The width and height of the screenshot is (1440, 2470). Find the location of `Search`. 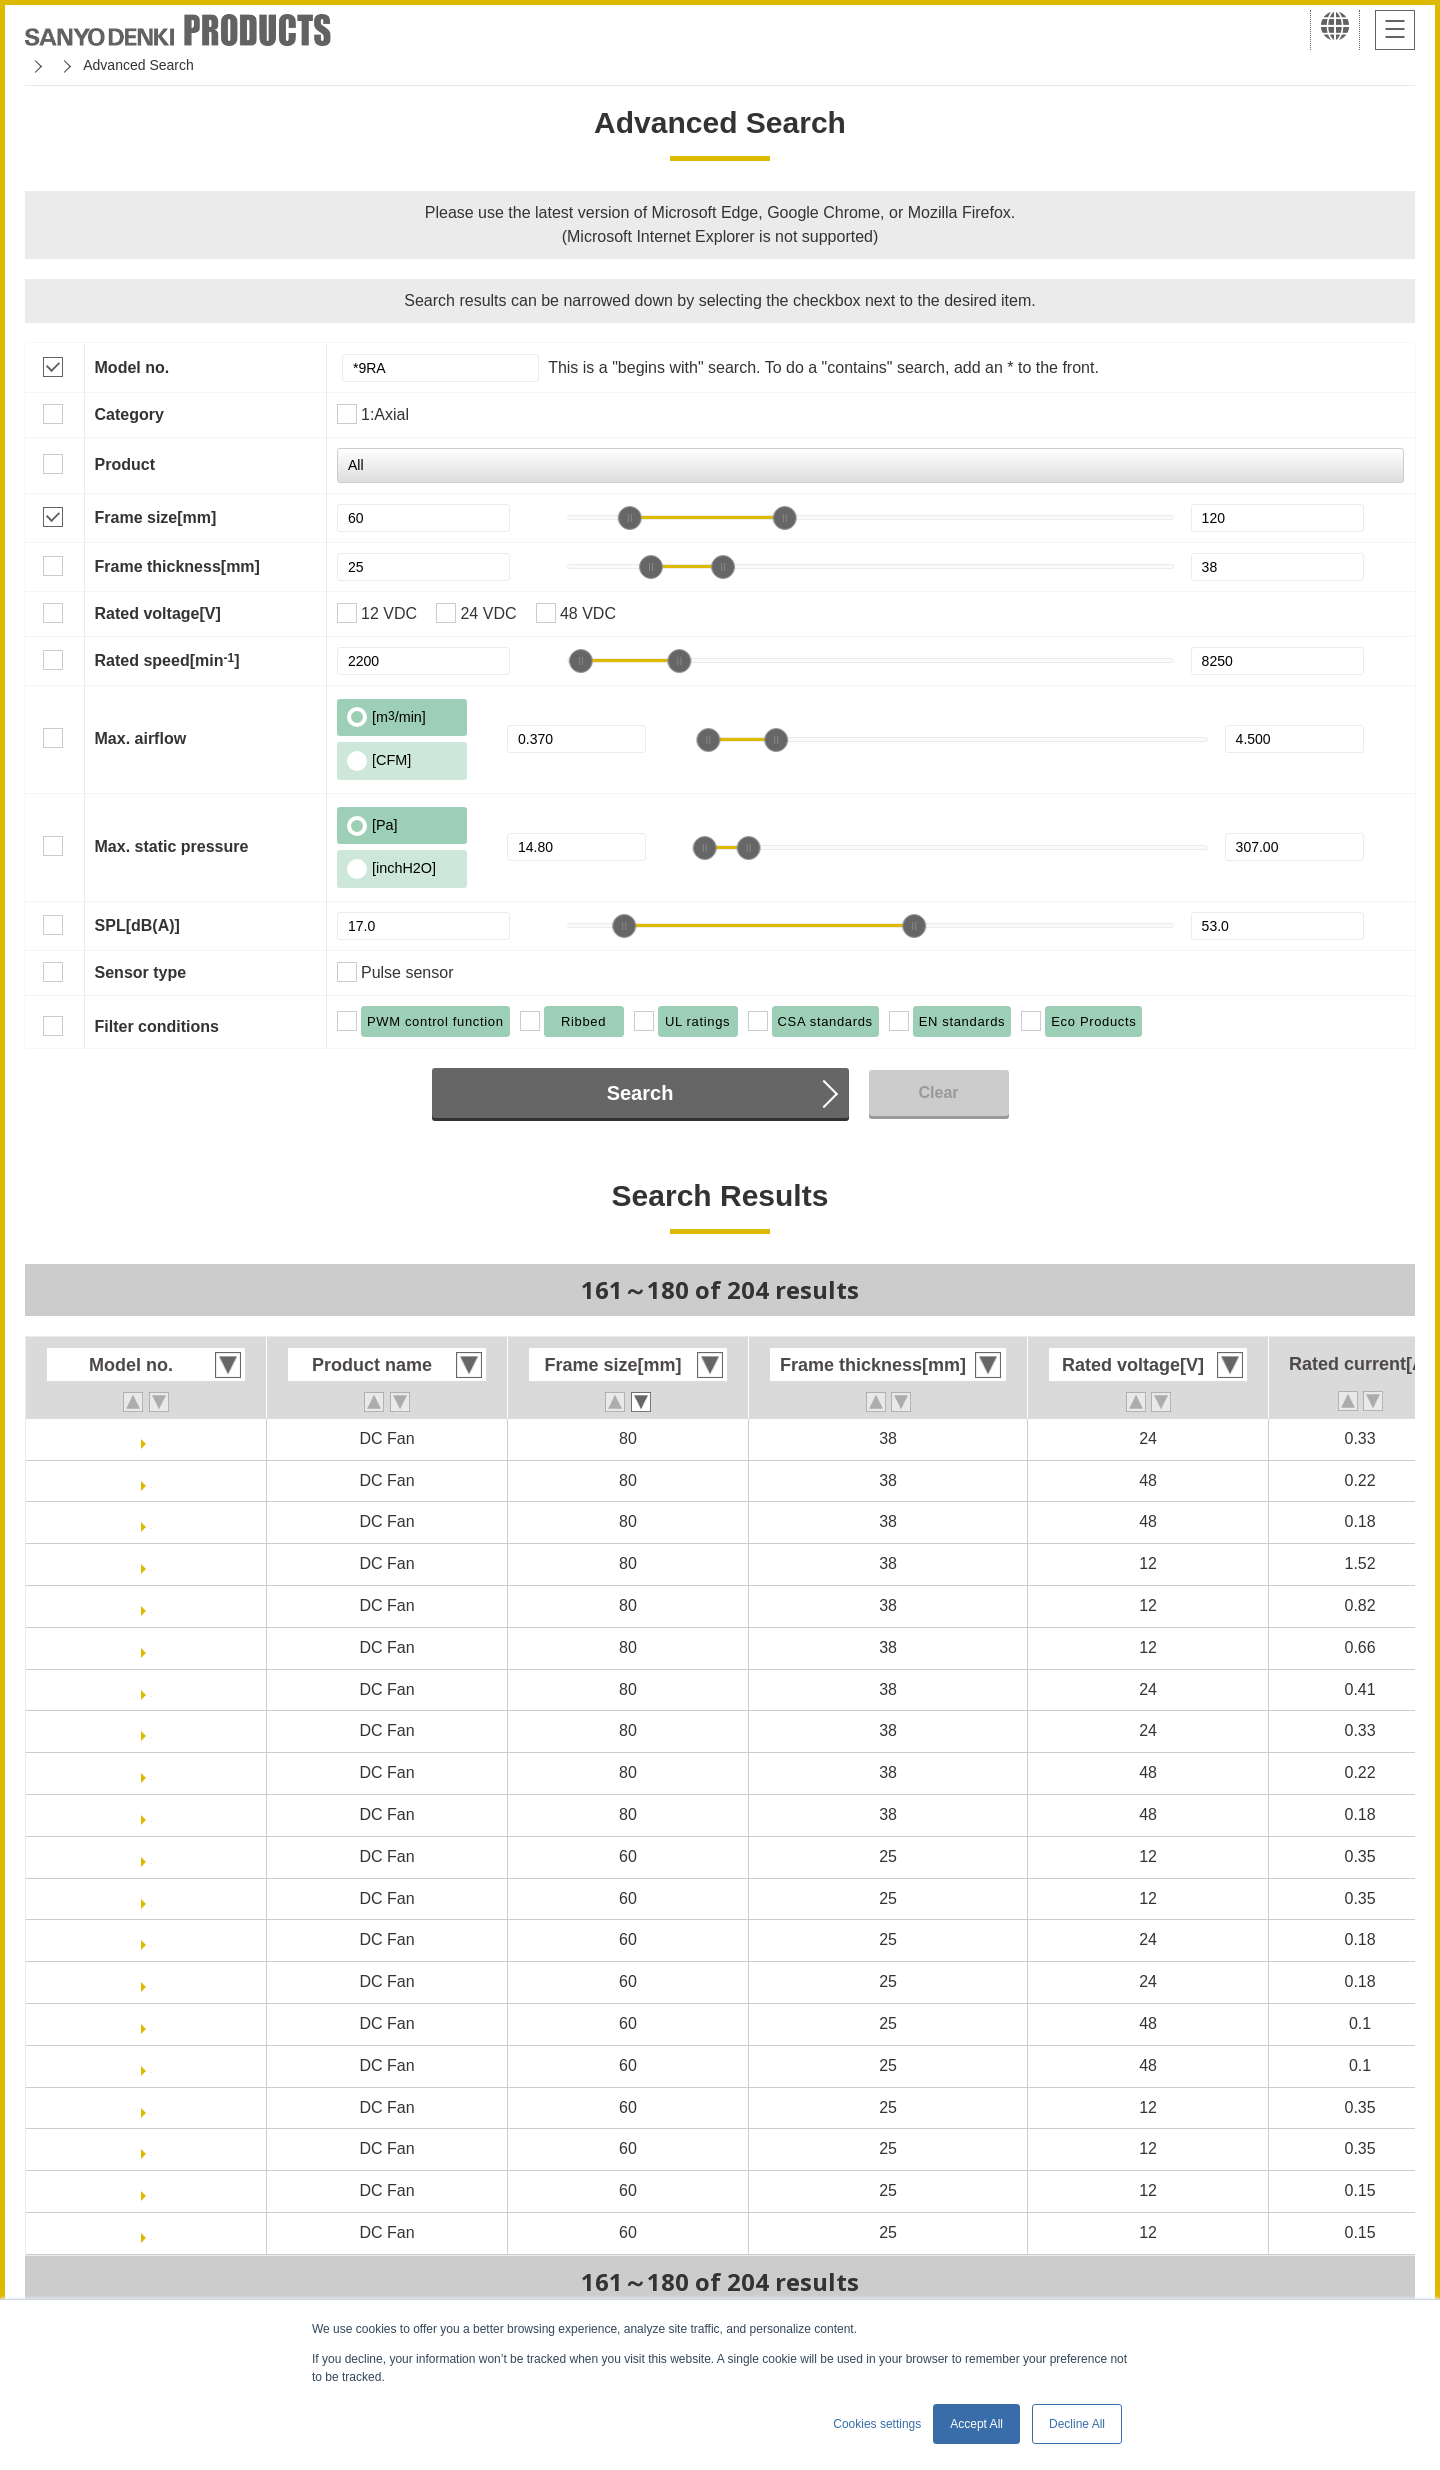

Search is located at coordinates (640, 1093).